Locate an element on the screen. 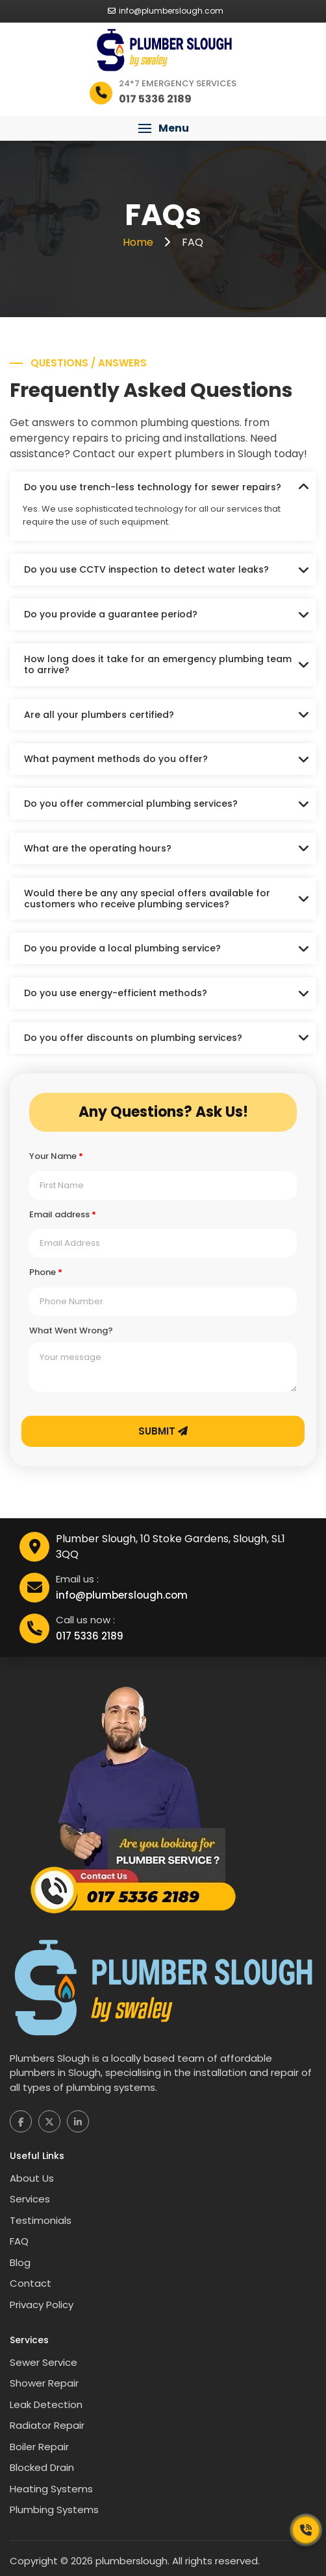  How long does it take for an emergency plumbing team to arrive? is located at coordinates (158, 664).